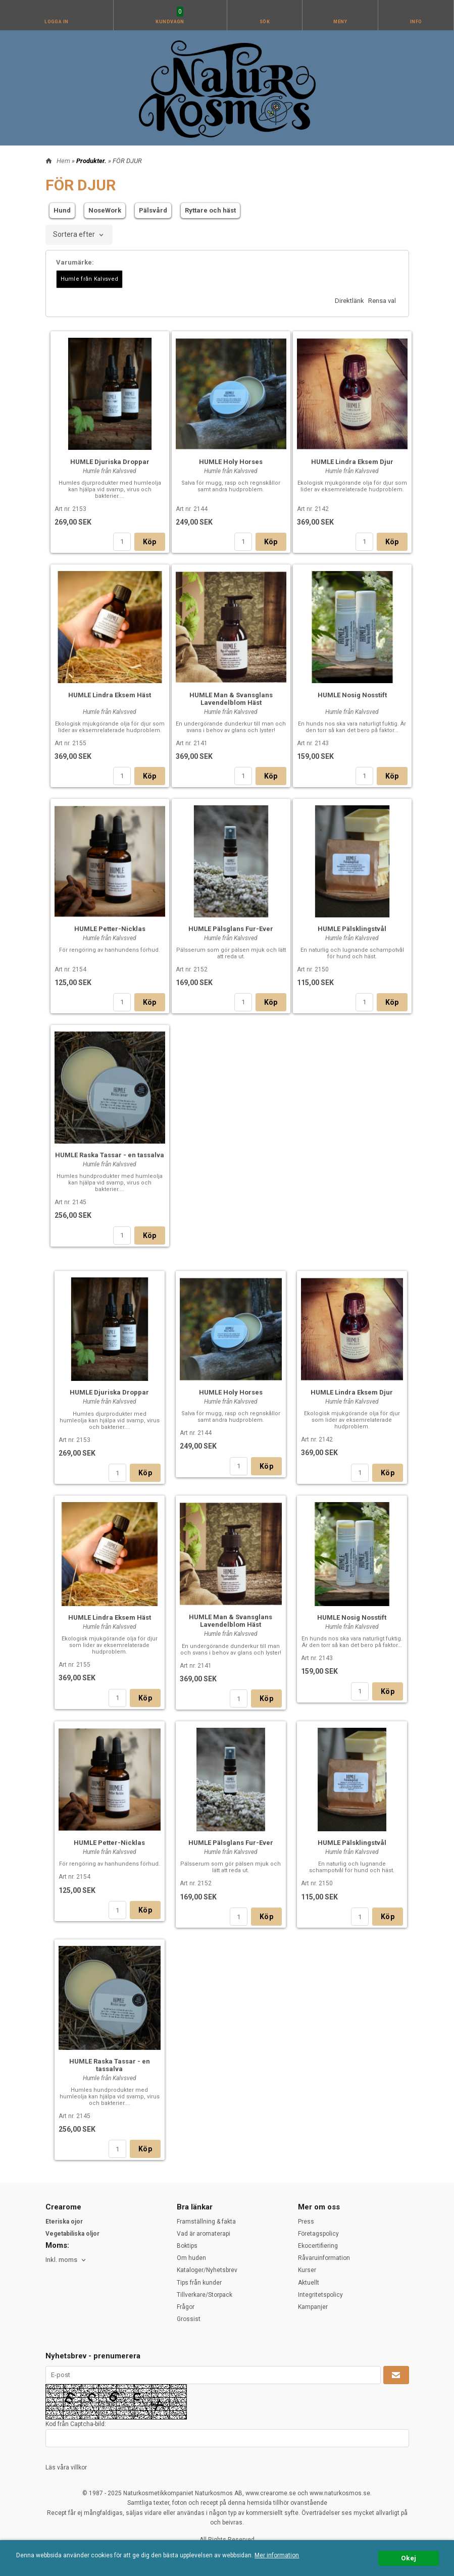 The width and height of the screenshot is (454, 2576). Describe the element at coordinates (153, 210) in the screenshot. I see `Pälsvård` at that location.